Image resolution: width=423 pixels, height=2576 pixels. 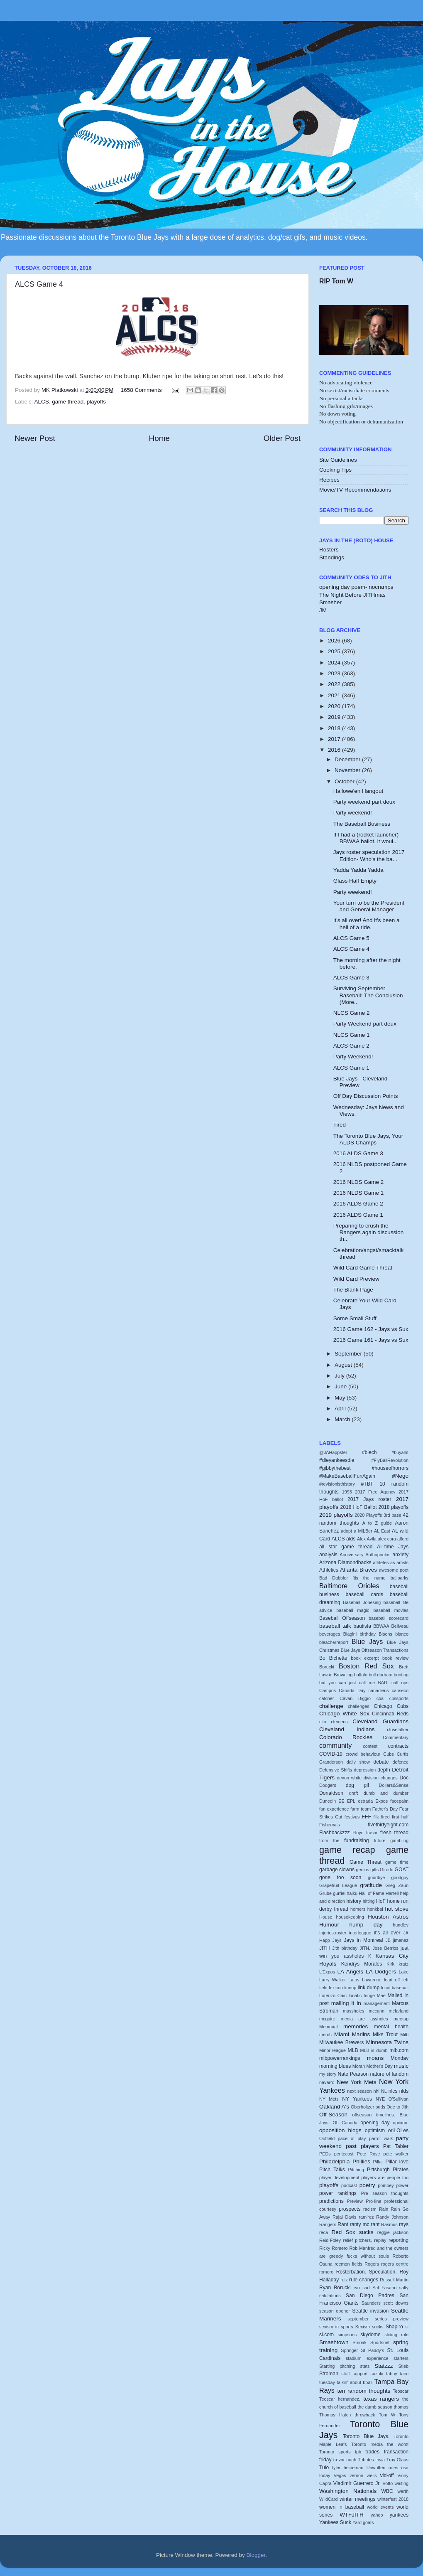 I want to click on but you can just call me BAD., so click(x=354, y=1682).